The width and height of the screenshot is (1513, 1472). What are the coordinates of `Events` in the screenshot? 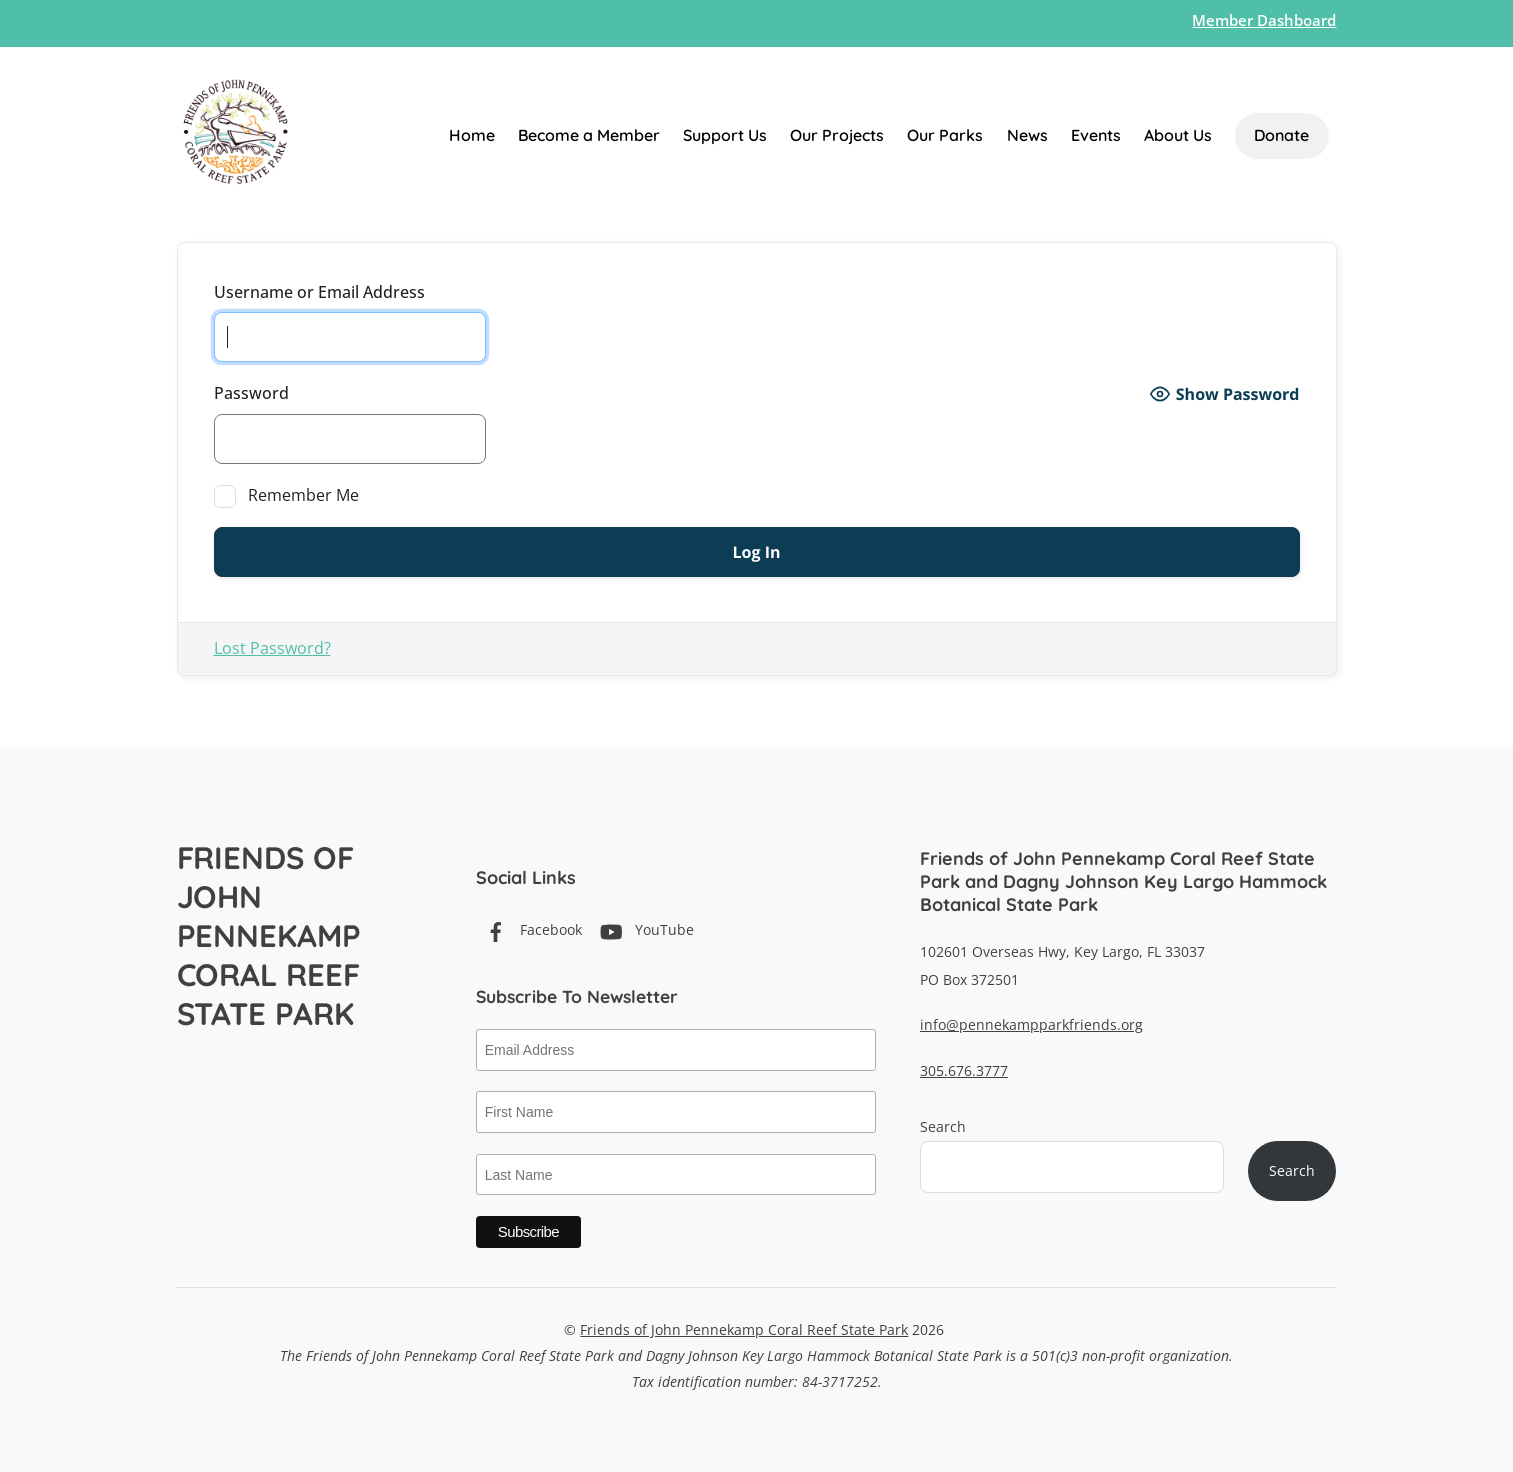 It's located at (1096, 135).